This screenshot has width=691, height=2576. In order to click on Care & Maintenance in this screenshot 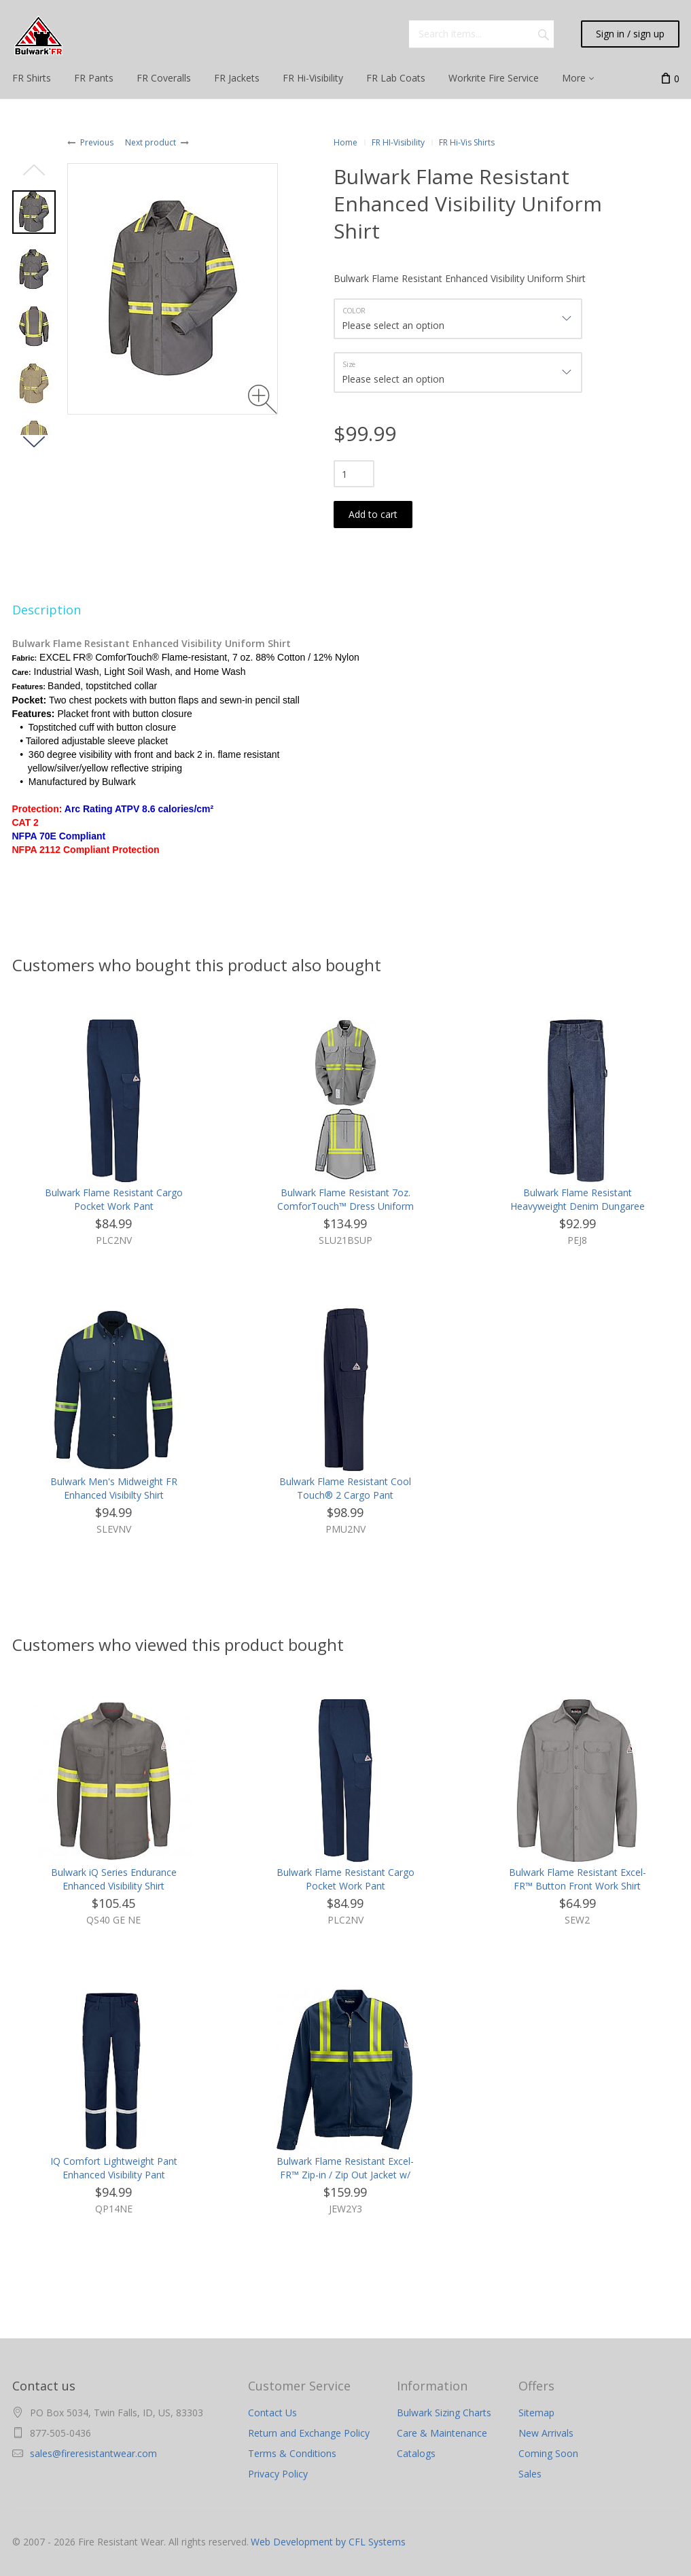, I will do `click(442, 2432)`.